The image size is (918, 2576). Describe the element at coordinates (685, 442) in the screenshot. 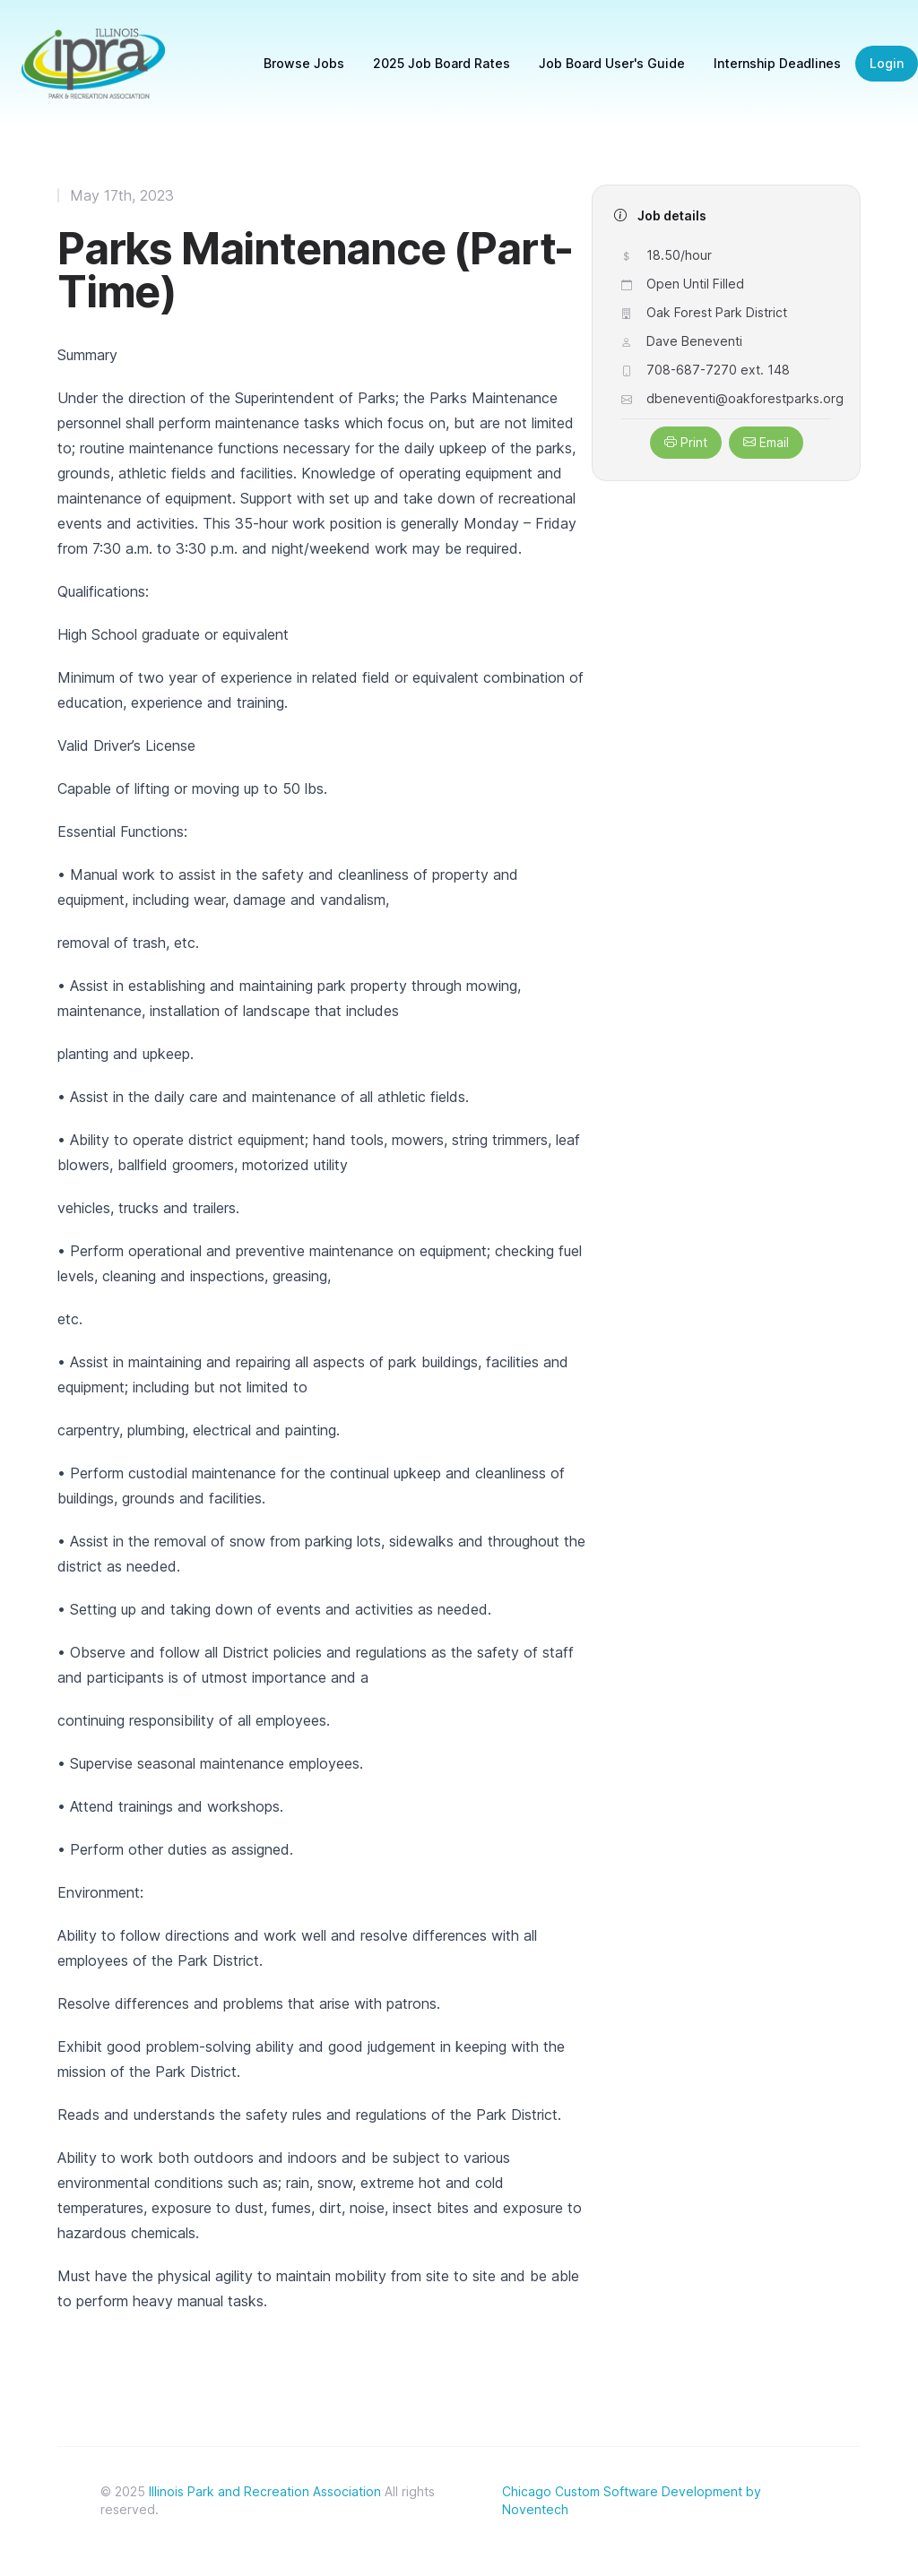

I see `Print` at that location.